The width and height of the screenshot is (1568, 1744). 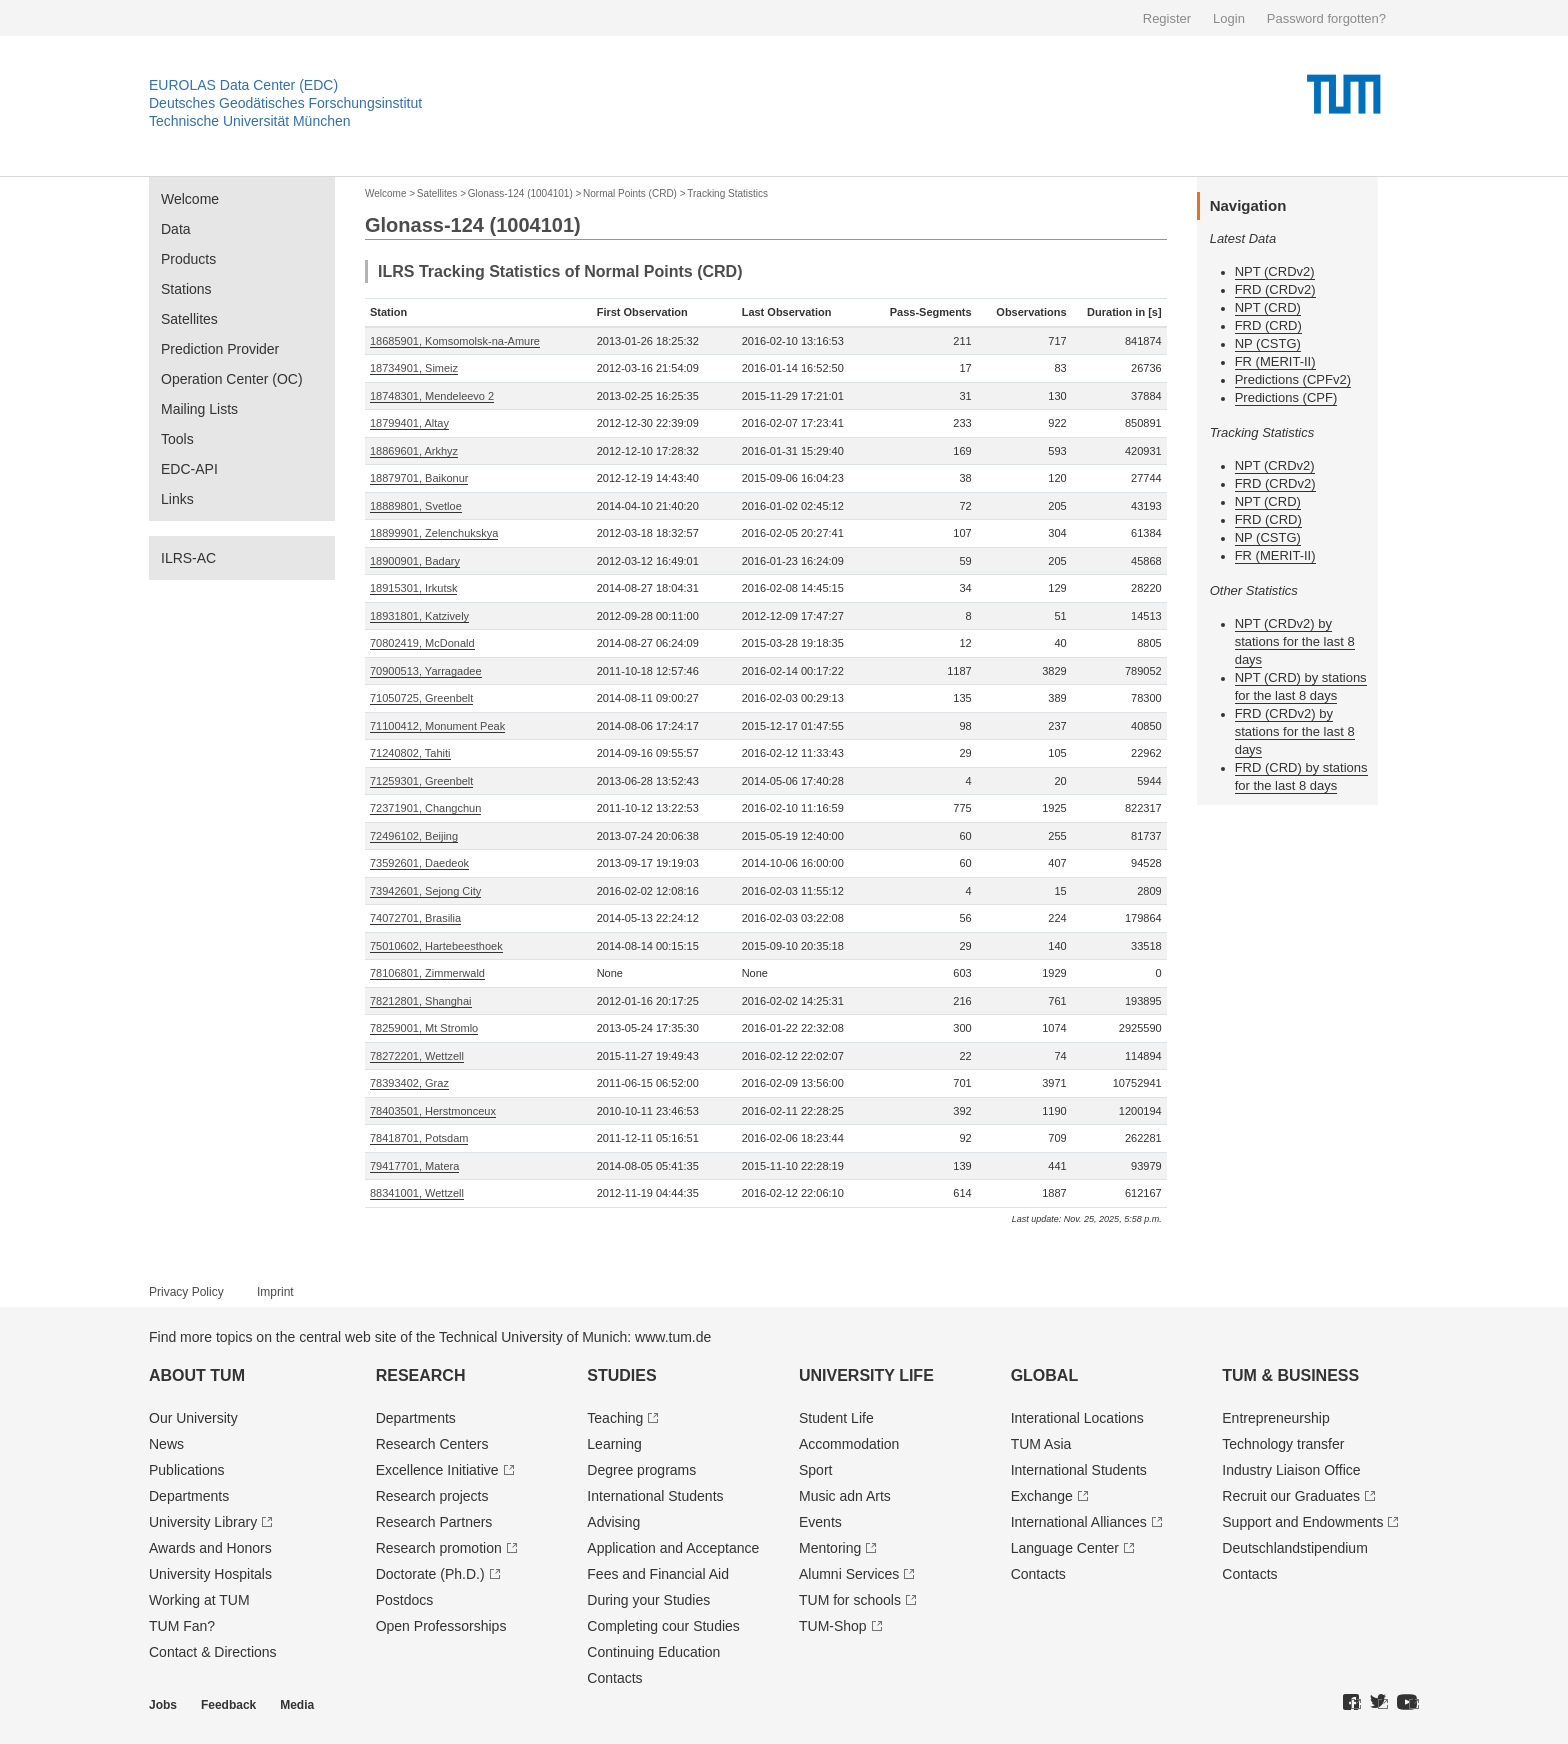 What do you see at coordinates (1275, 1418) in the screenshot?
I see `Entrepre­neurship` at bounding box center [1275, 1418].